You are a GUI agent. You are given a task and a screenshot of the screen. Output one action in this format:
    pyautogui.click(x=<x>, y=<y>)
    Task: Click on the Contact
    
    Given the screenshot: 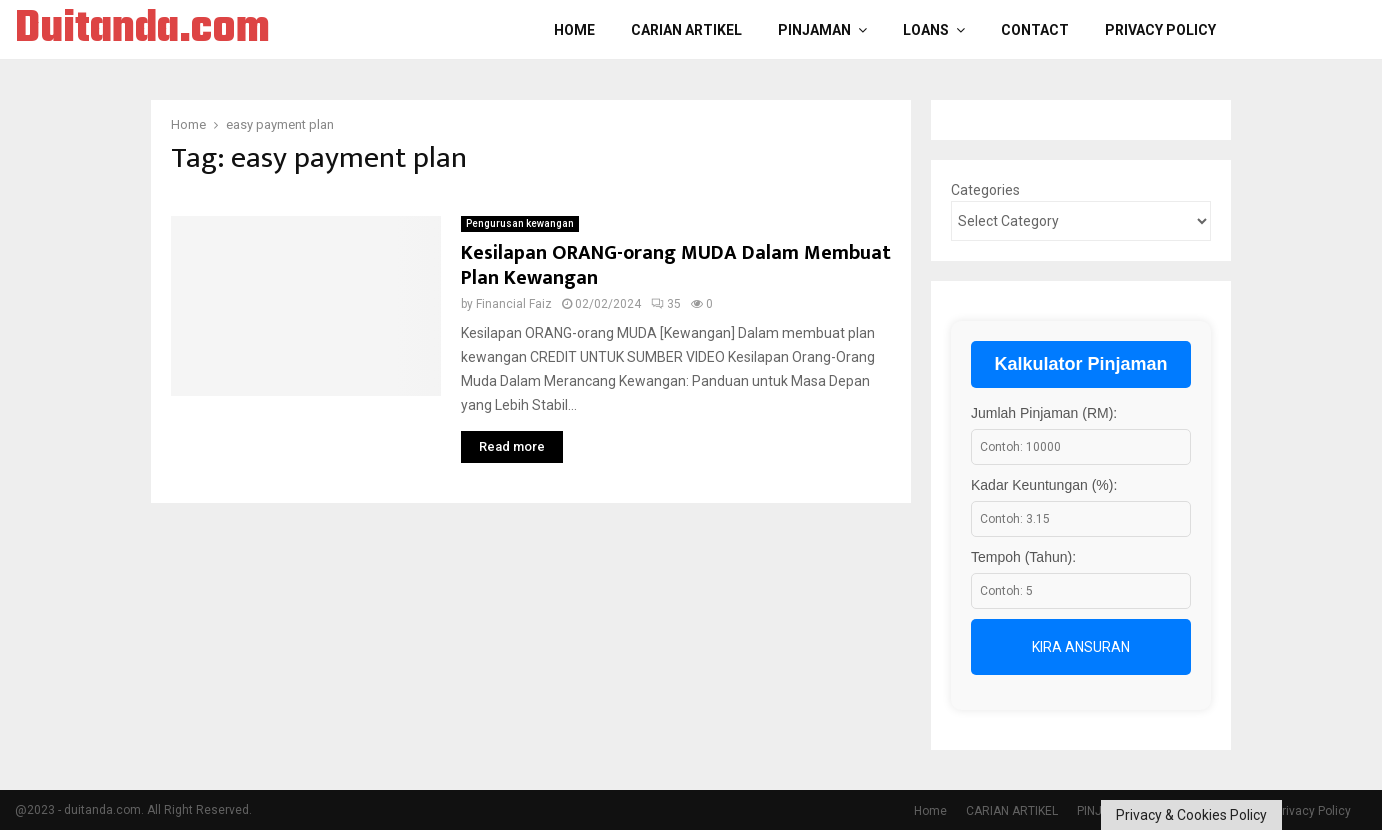 What is the action you would take?
    pyautogui.click(x=1035, y=30)
    